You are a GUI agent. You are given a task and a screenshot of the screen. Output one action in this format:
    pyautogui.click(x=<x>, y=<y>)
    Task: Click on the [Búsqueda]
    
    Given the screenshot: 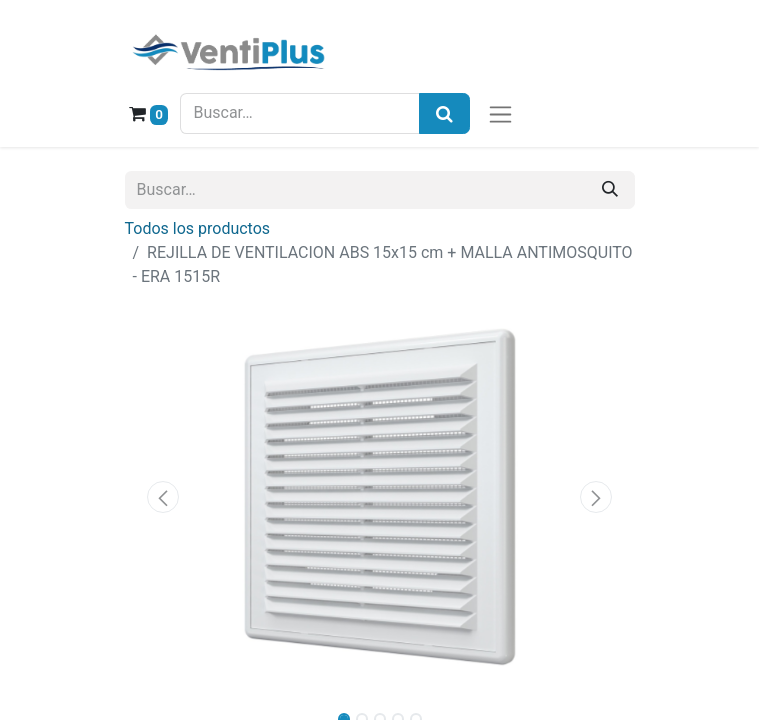 What is the action you would take?
    pyautogui.click(x=444, y=113)
    